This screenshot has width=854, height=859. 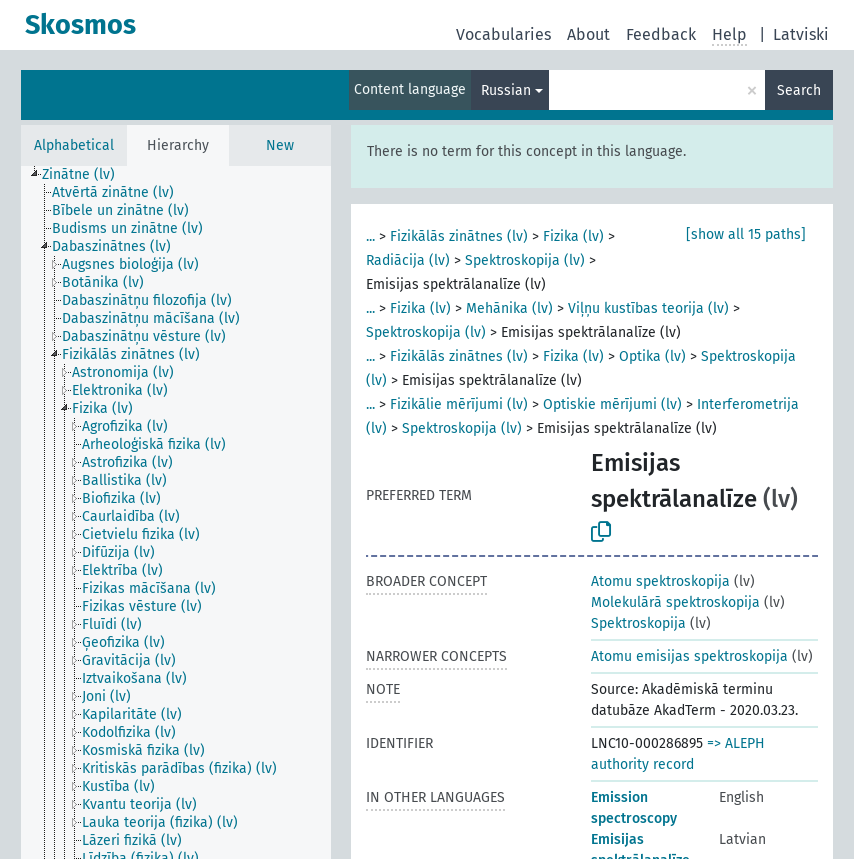 I want to click on Atomu emisijas spektroskopija, so click(x=689, y=656).